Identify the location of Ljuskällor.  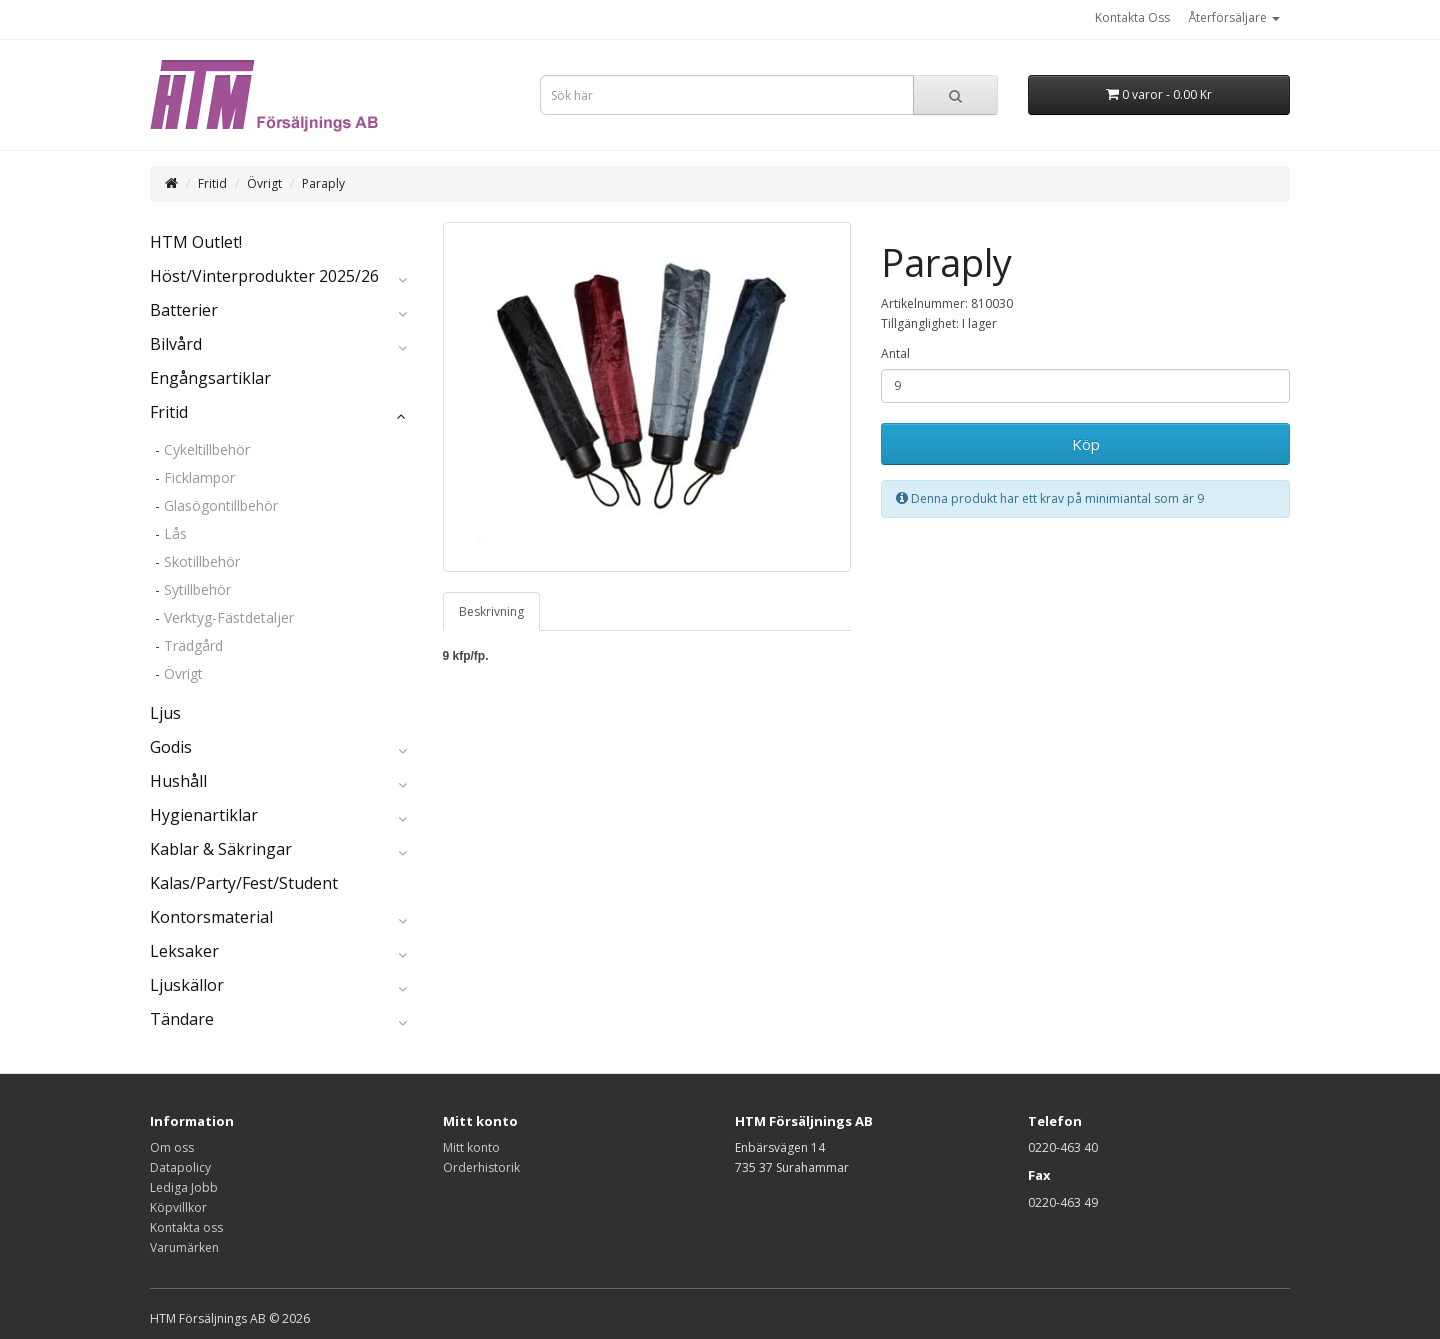
(187, 985).